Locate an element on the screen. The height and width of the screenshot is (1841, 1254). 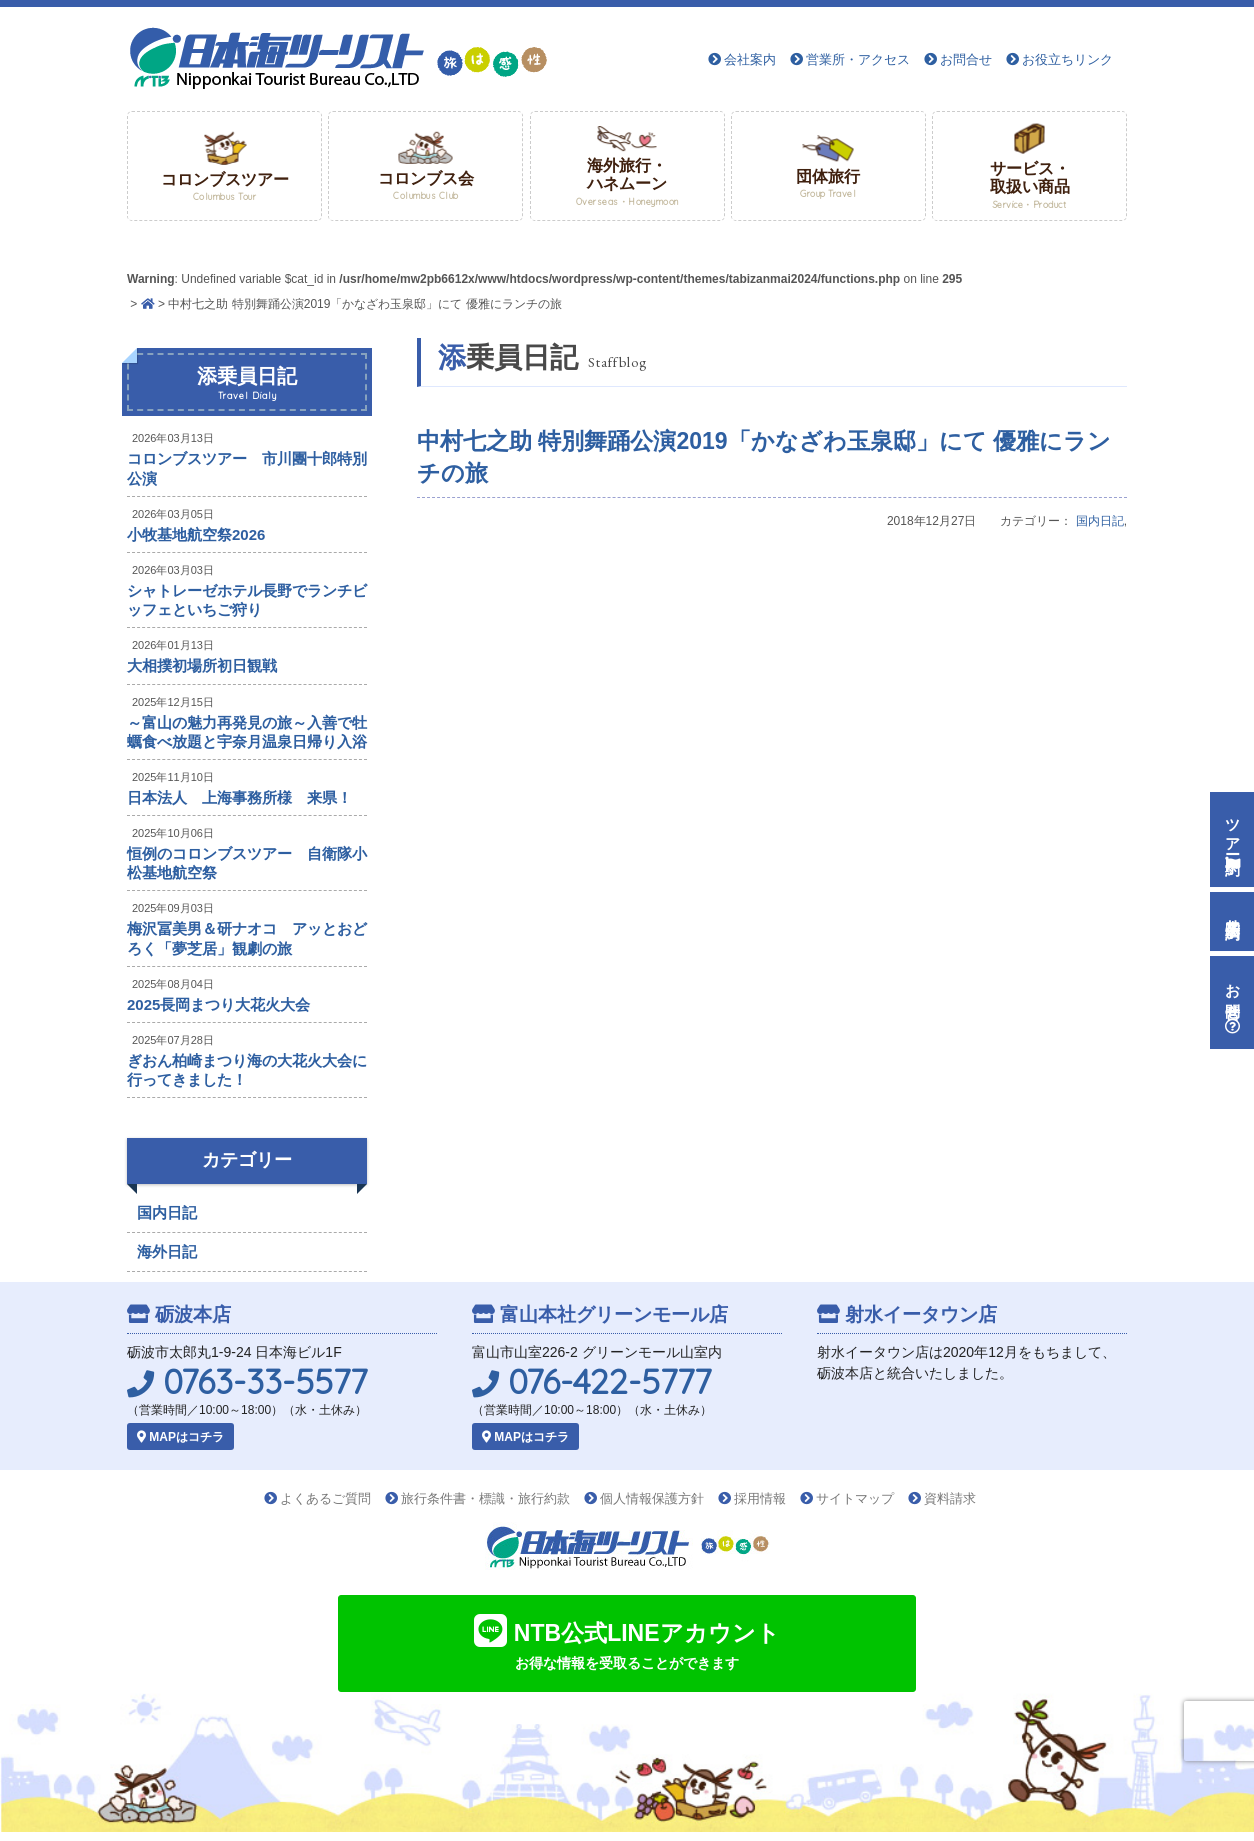
お問合せ is located at coordinates (966, 59).